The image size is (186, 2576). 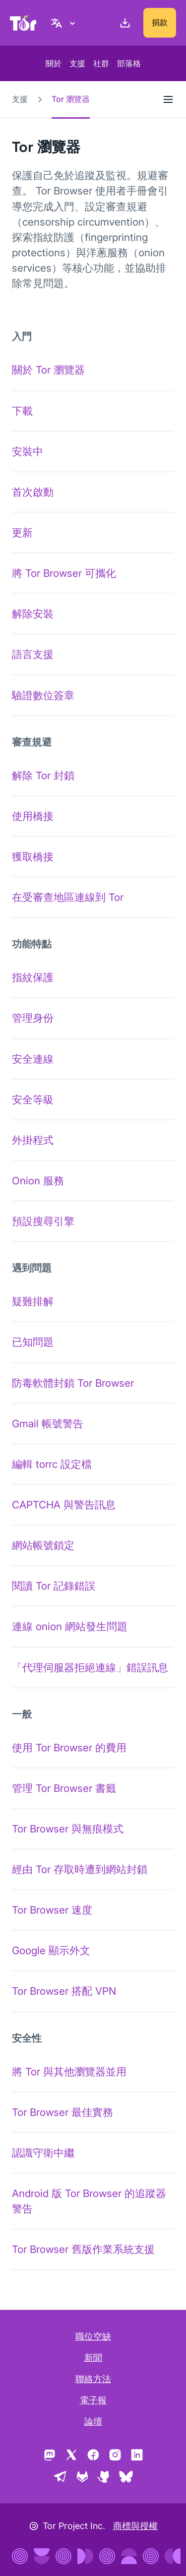 What do you see at coordinates (33, 856) in the screenshot?
I see `獲取橋接` at bounding box center [33, 856].